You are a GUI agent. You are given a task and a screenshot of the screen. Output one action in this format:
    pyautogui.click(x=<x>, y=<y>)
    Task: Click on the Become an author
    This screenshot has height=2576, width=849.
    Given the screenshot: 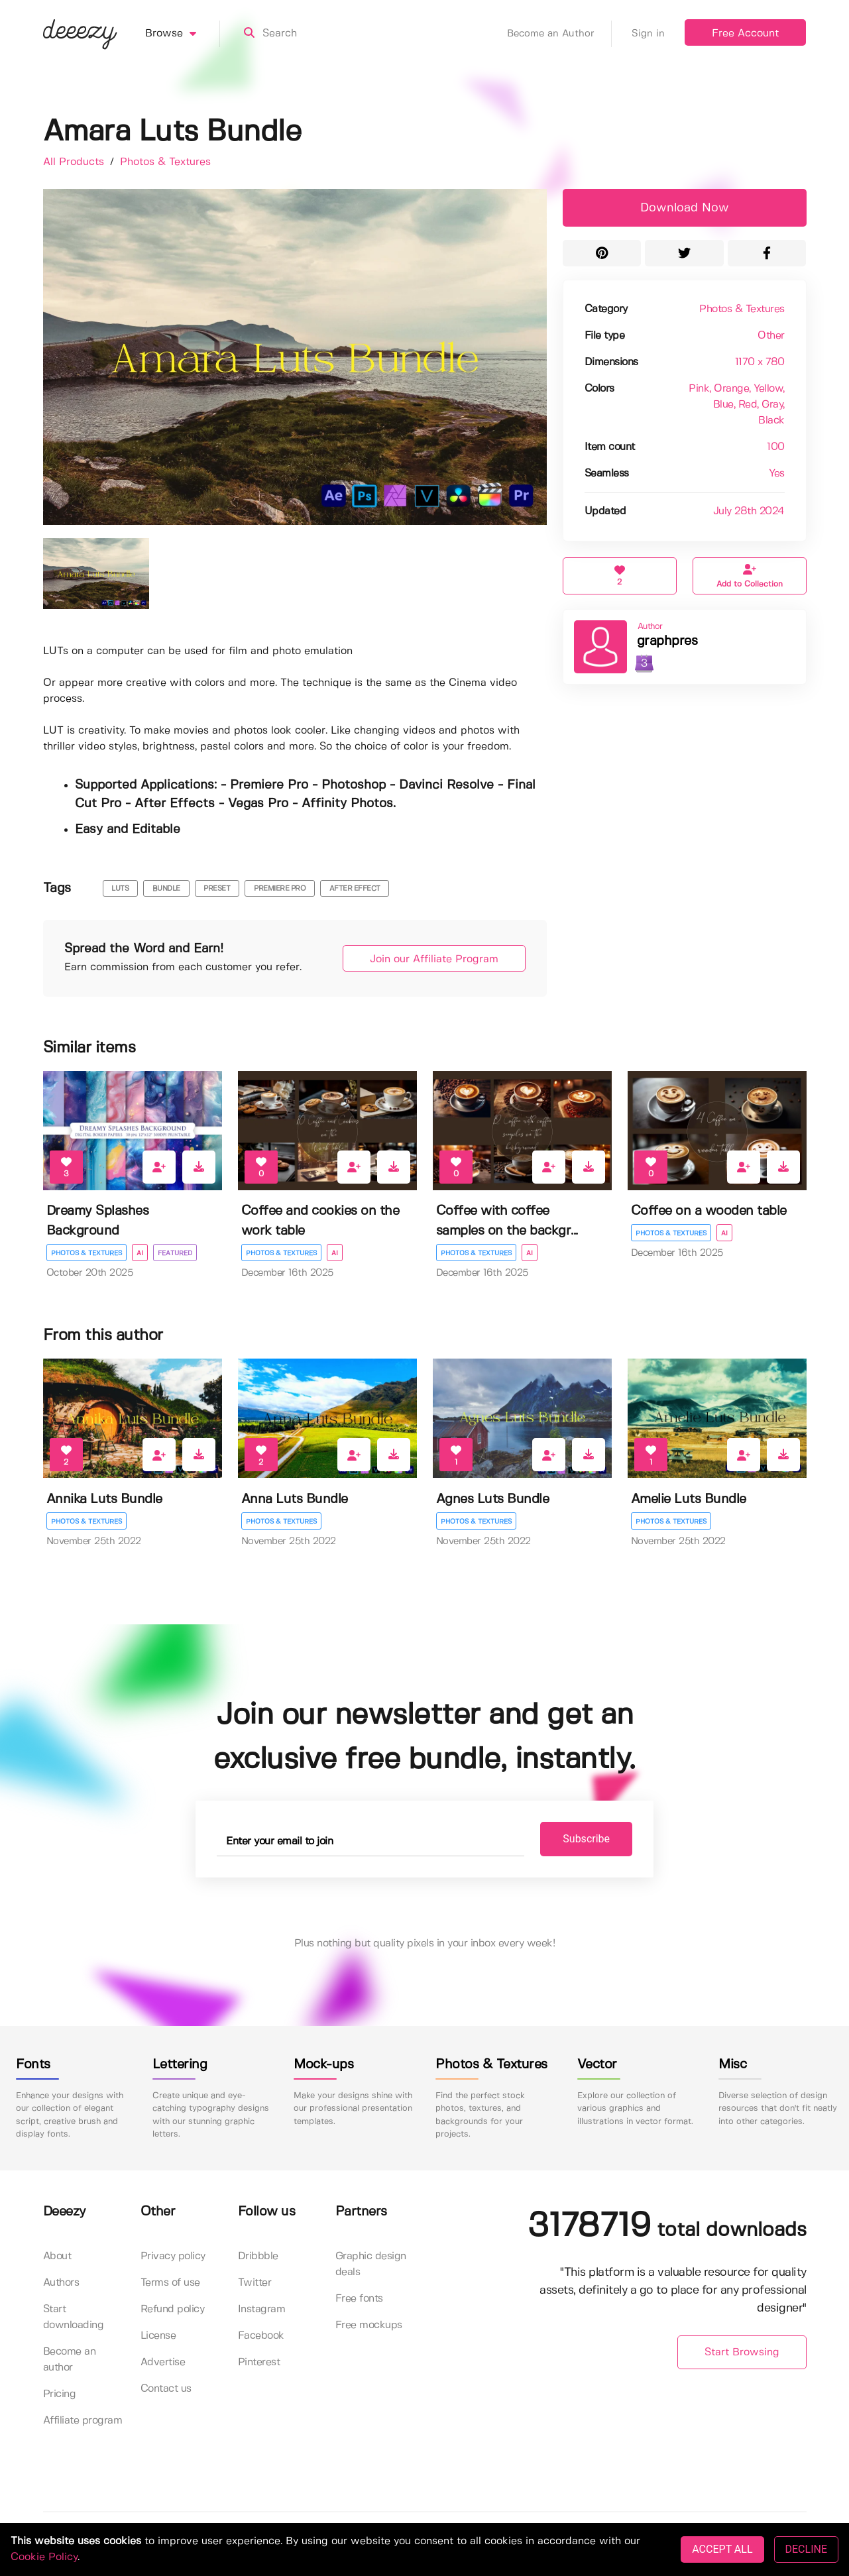 What is the action you would take?
    pyautogui.click(x=69, y=2360)
    